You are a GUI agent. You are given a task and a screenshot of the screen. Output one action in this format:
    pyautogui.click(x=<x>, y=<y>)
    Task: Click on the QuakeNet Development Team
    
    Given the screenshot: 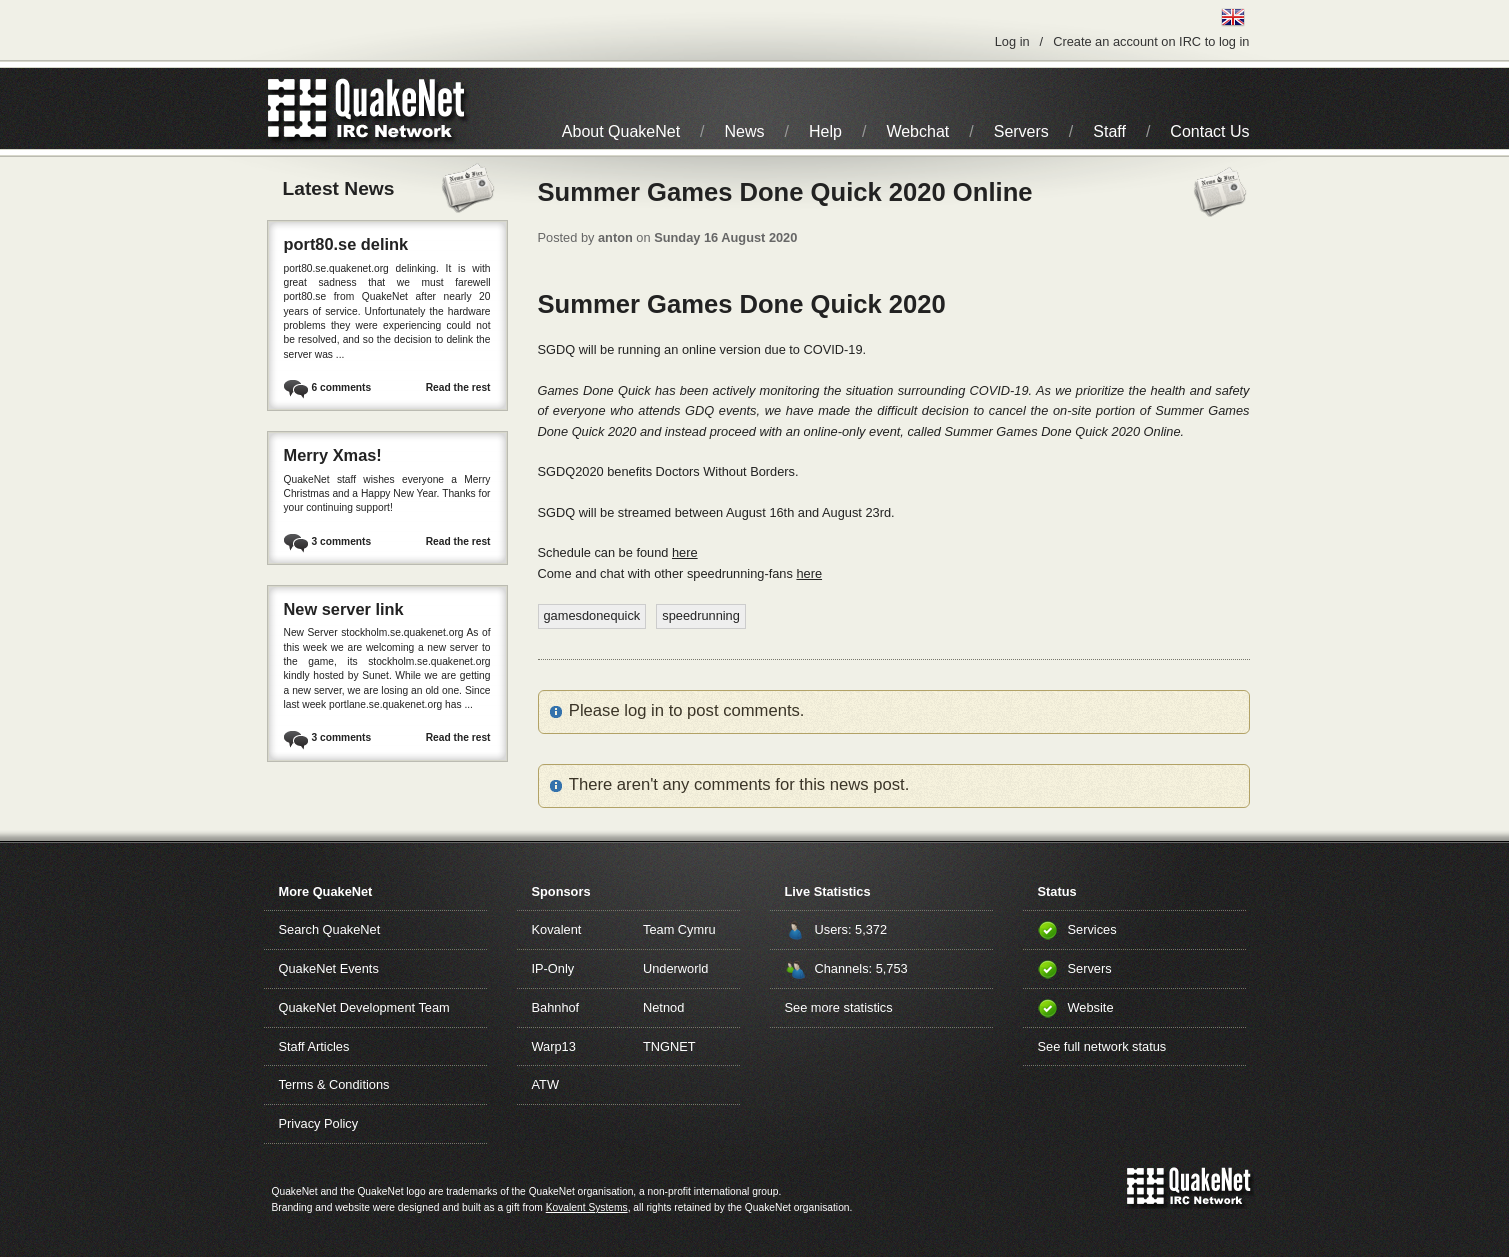 What is the action you would take?
    pyautogui.click(x=364, y=1007)
    